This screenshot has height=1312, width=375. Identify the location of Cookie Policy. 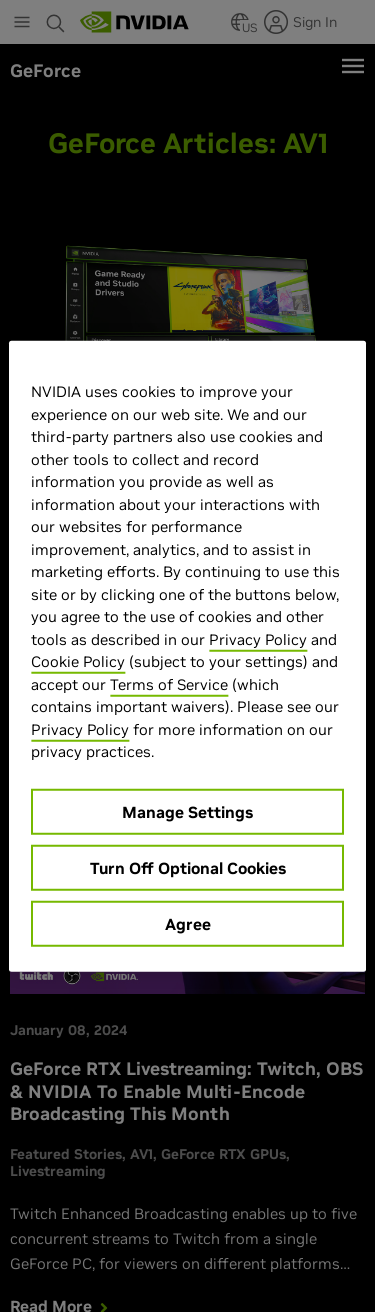
(78, 661).